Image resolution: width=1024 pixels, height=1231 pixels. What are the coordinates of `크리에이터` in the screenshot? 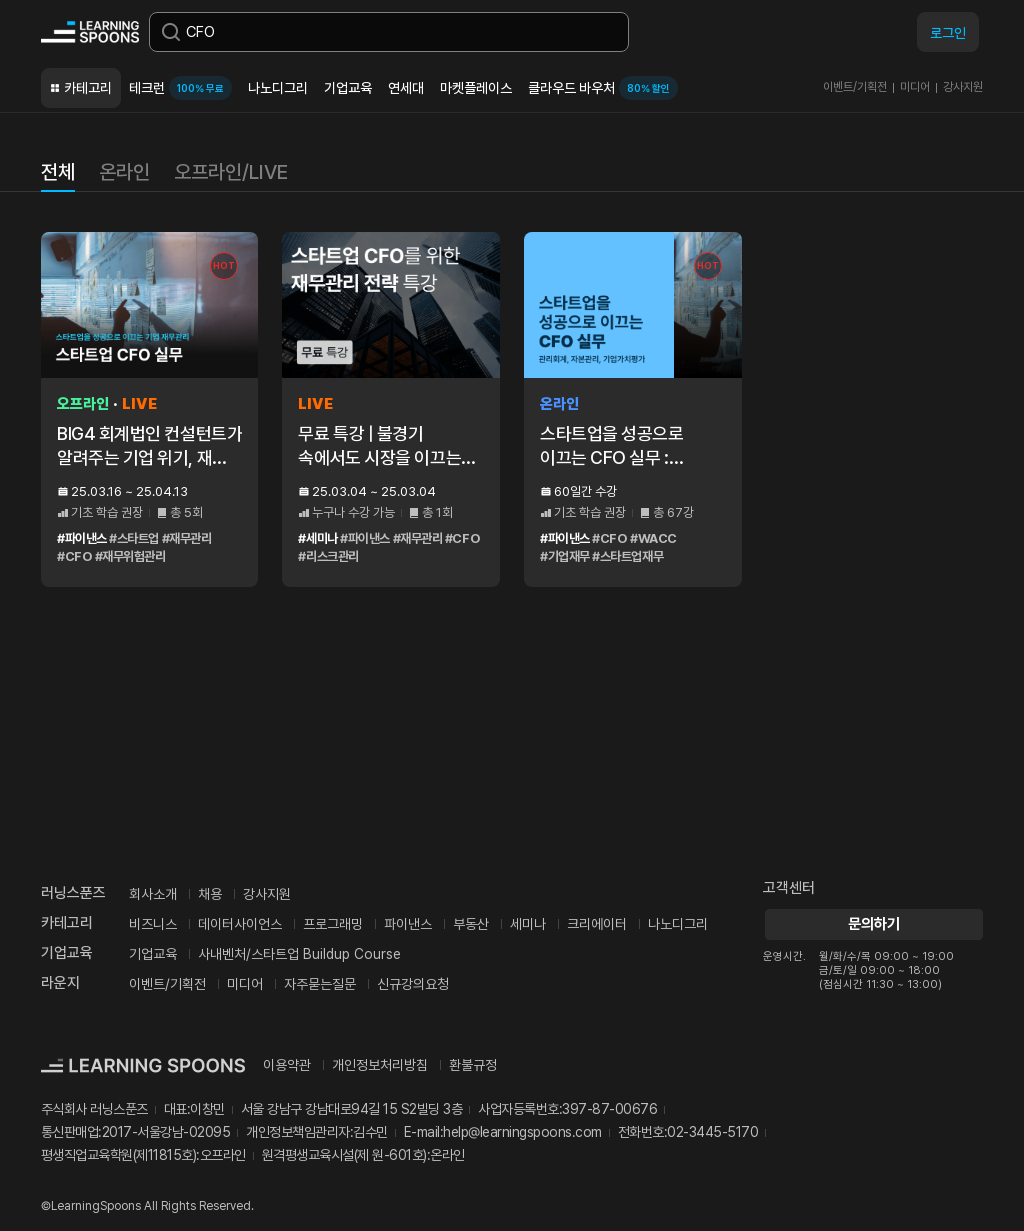 It's located at (597, 924).